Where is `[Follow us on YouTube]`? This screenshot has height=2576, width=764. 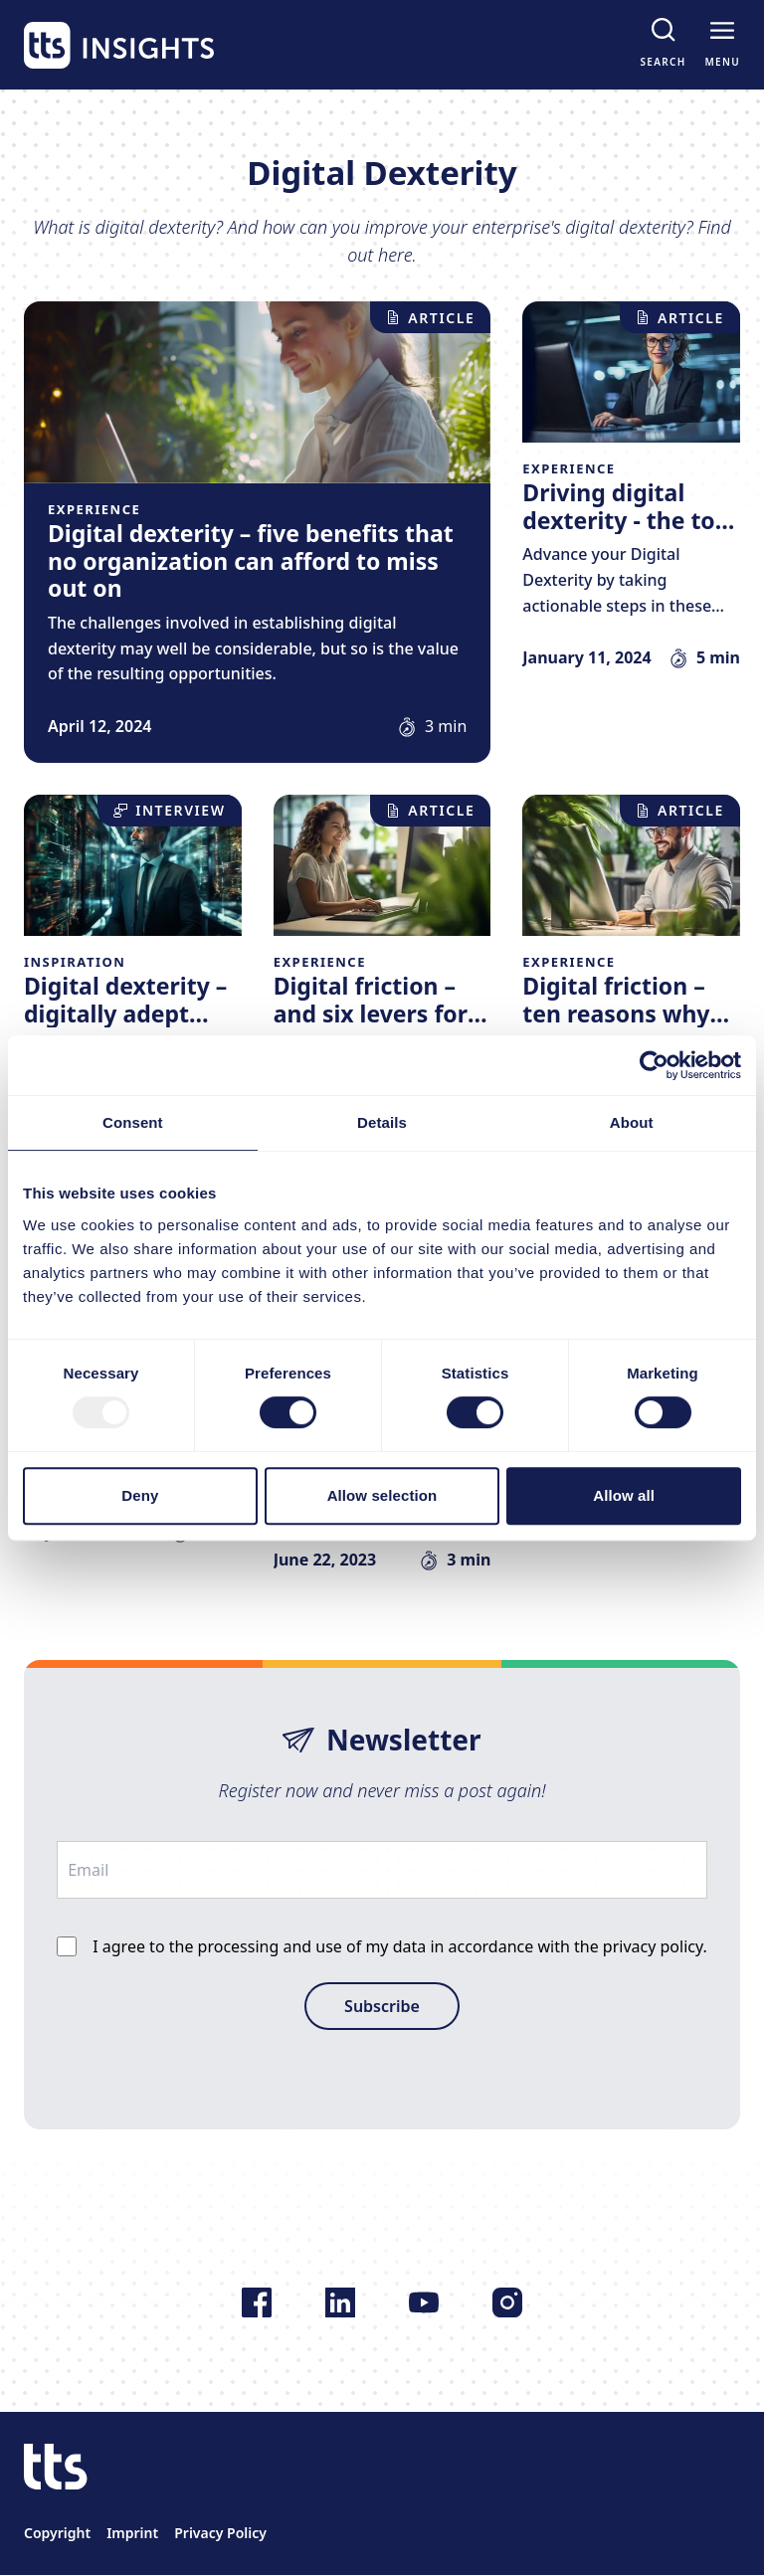
[Follow us on YouTube] is located at coordinates (424, 2302).